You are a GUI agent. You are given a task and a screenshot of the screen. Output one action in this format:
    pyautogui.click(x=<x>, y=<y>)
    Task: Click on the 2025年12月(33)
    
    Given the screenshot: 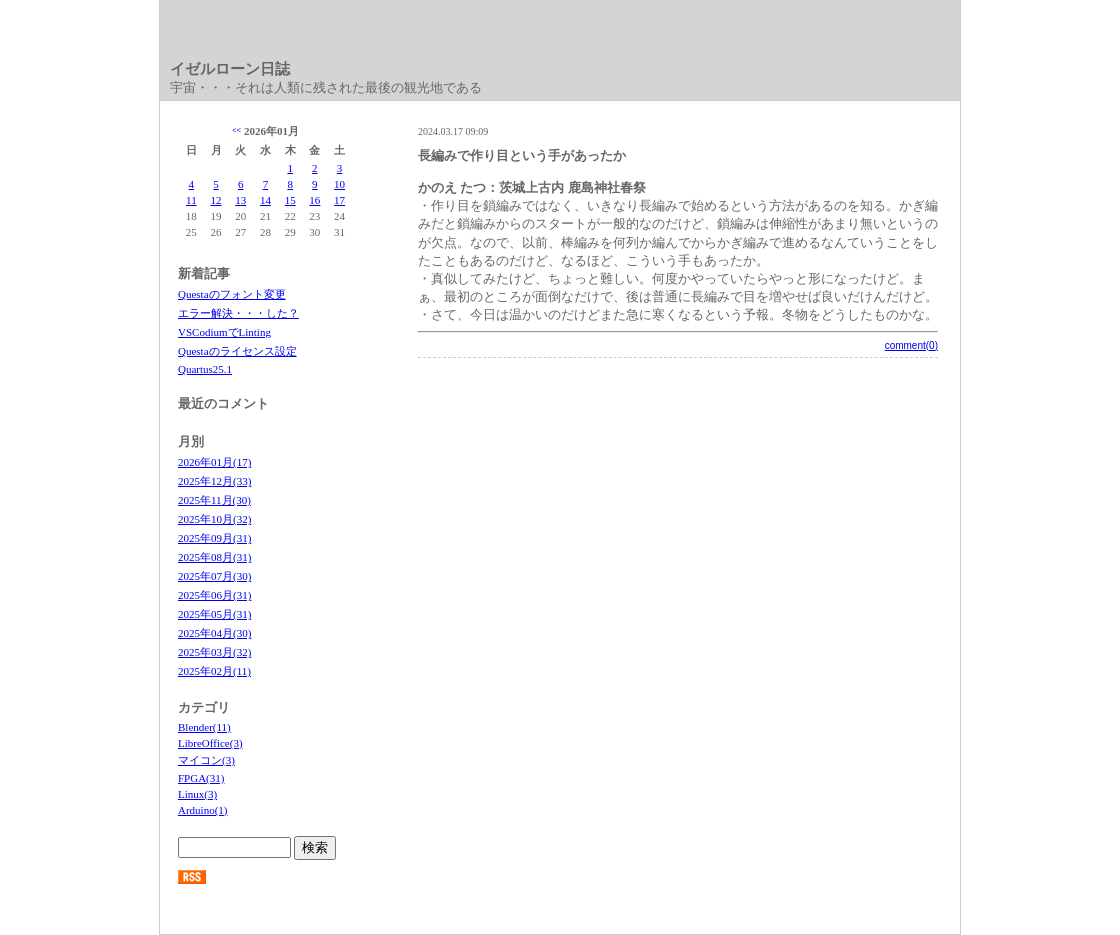 What is the action you would take?
    pyautogui.click(x=214, y=481)
    